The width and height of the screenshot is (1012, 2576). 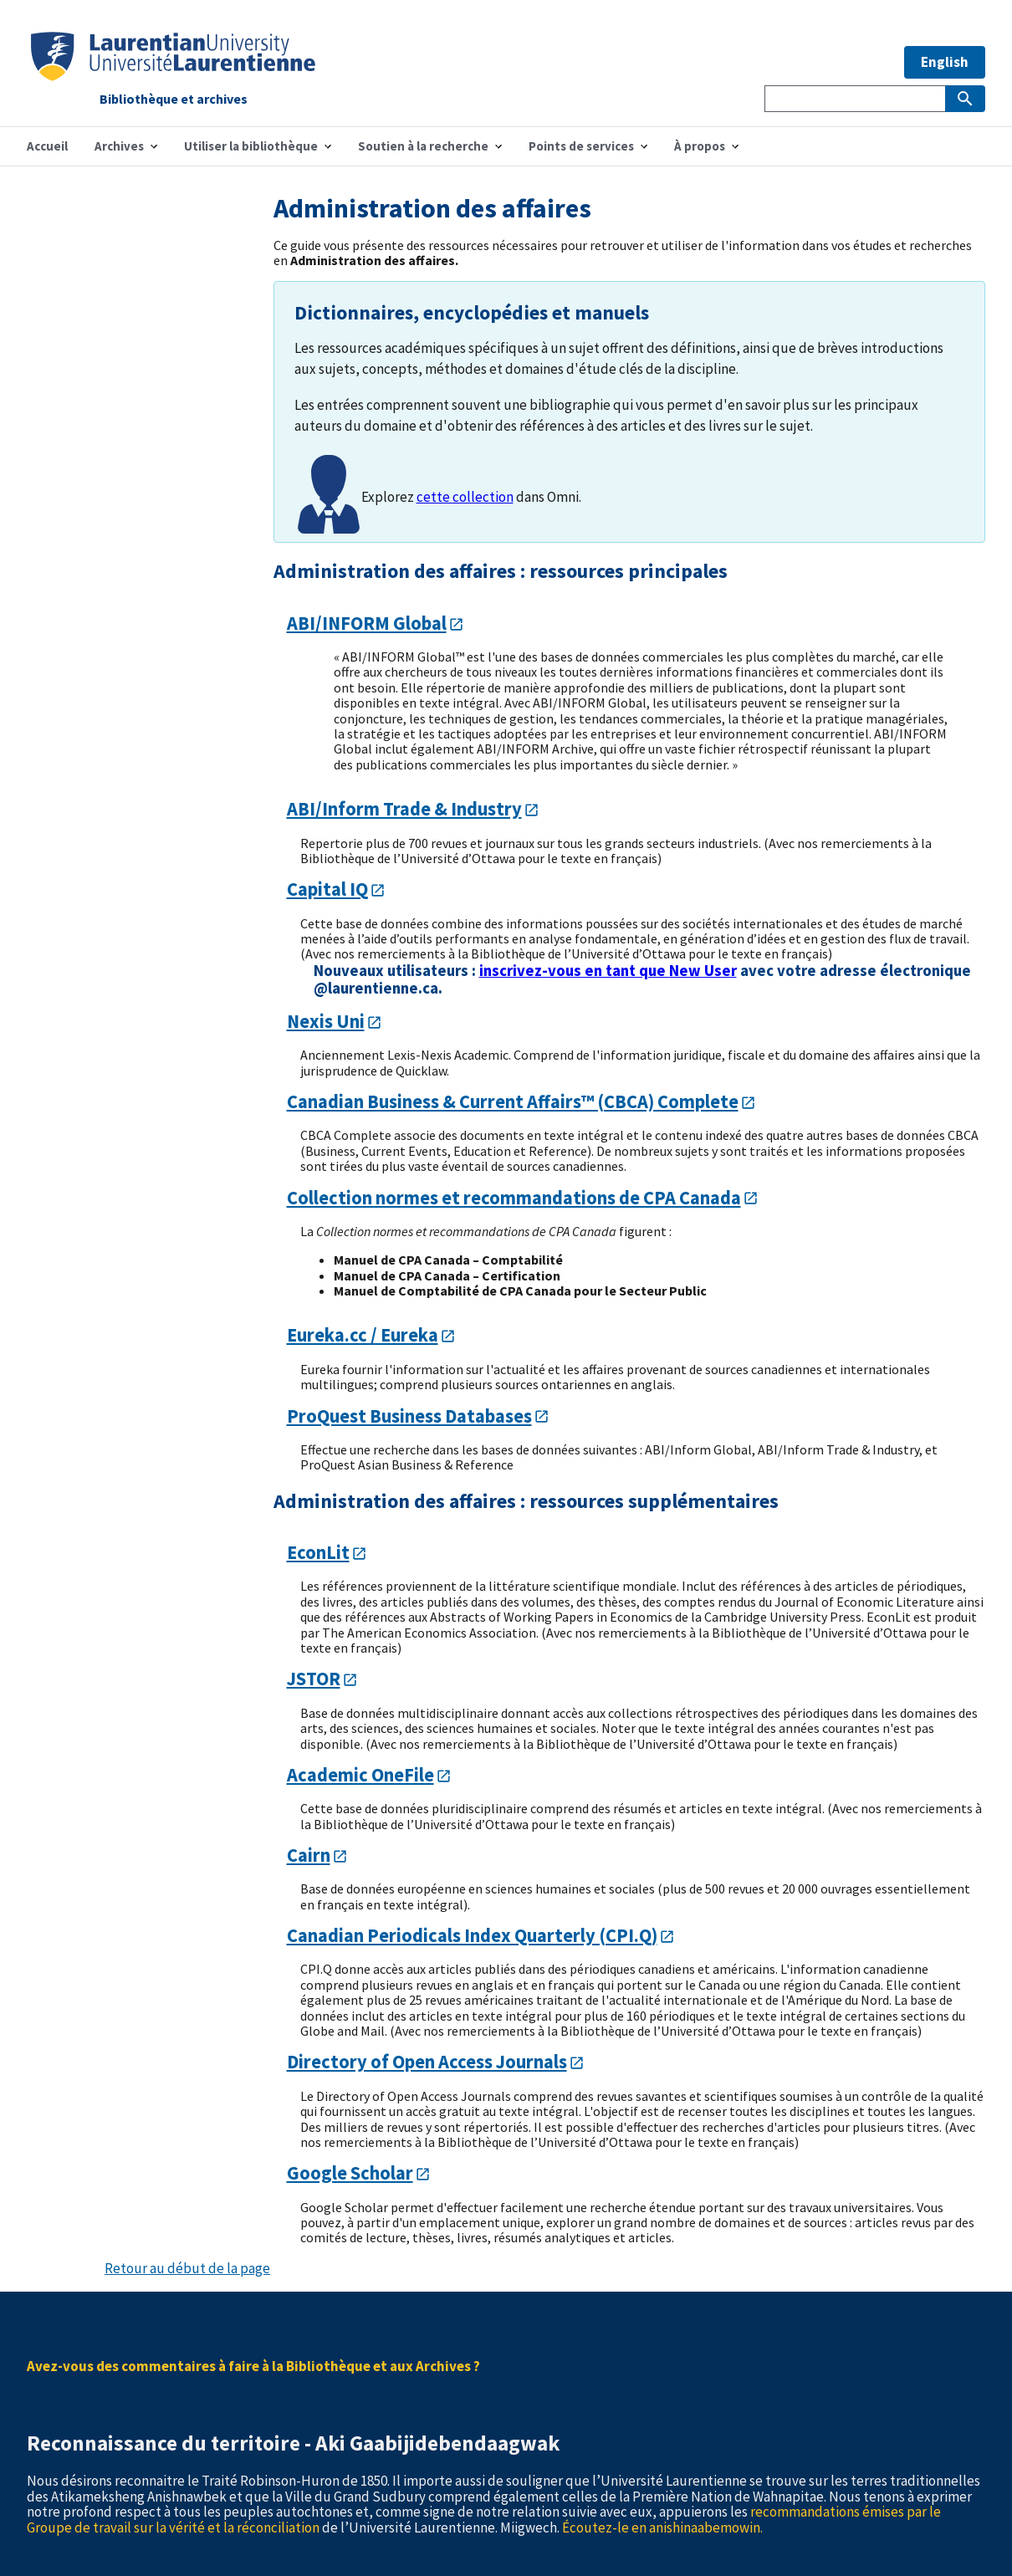 What do you see at coordinates (350, 2173) in the screenshot?
I see `Google Scholar` at bounding box center [350, 2173].